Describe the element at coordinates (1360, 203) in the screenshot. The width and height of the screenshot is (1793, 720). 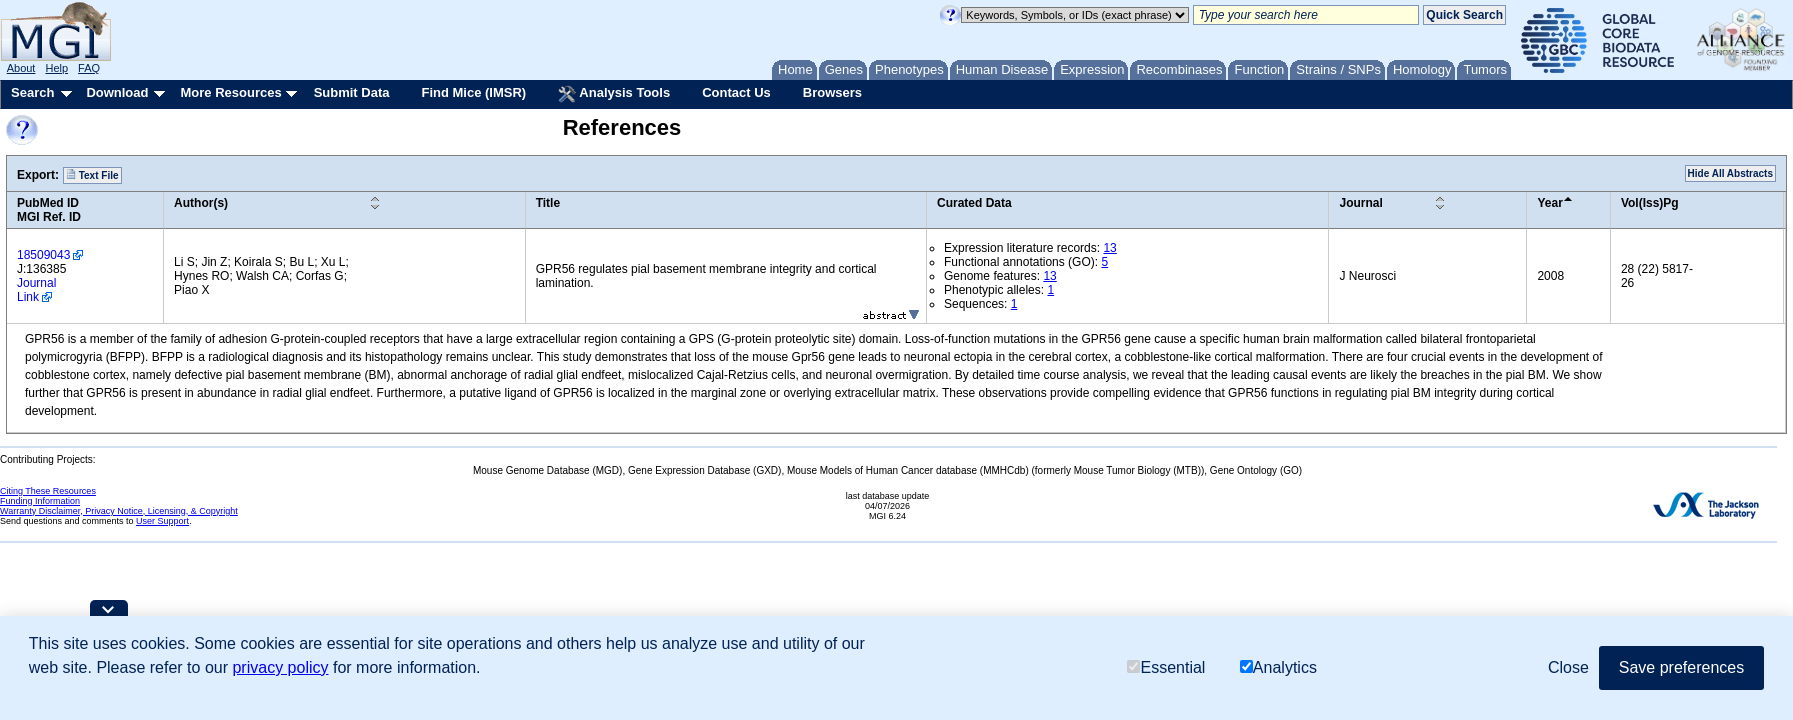
I see `Journal` at that location.